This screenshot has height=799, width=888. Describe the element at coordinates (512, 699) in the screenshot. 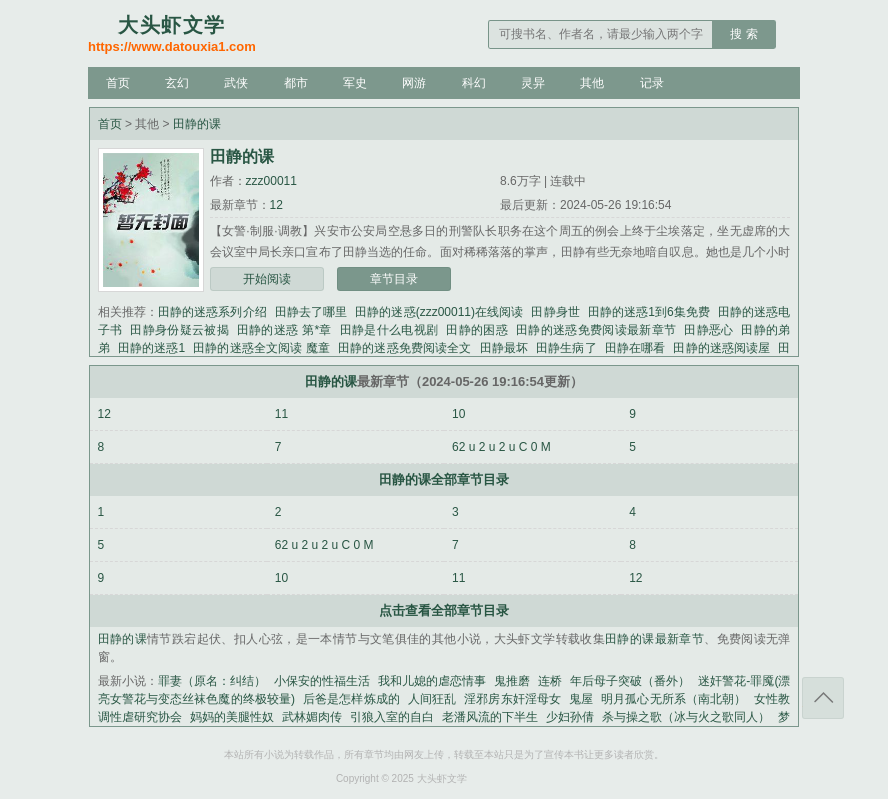

I see `淫邪房东奸淫母女` at that location.